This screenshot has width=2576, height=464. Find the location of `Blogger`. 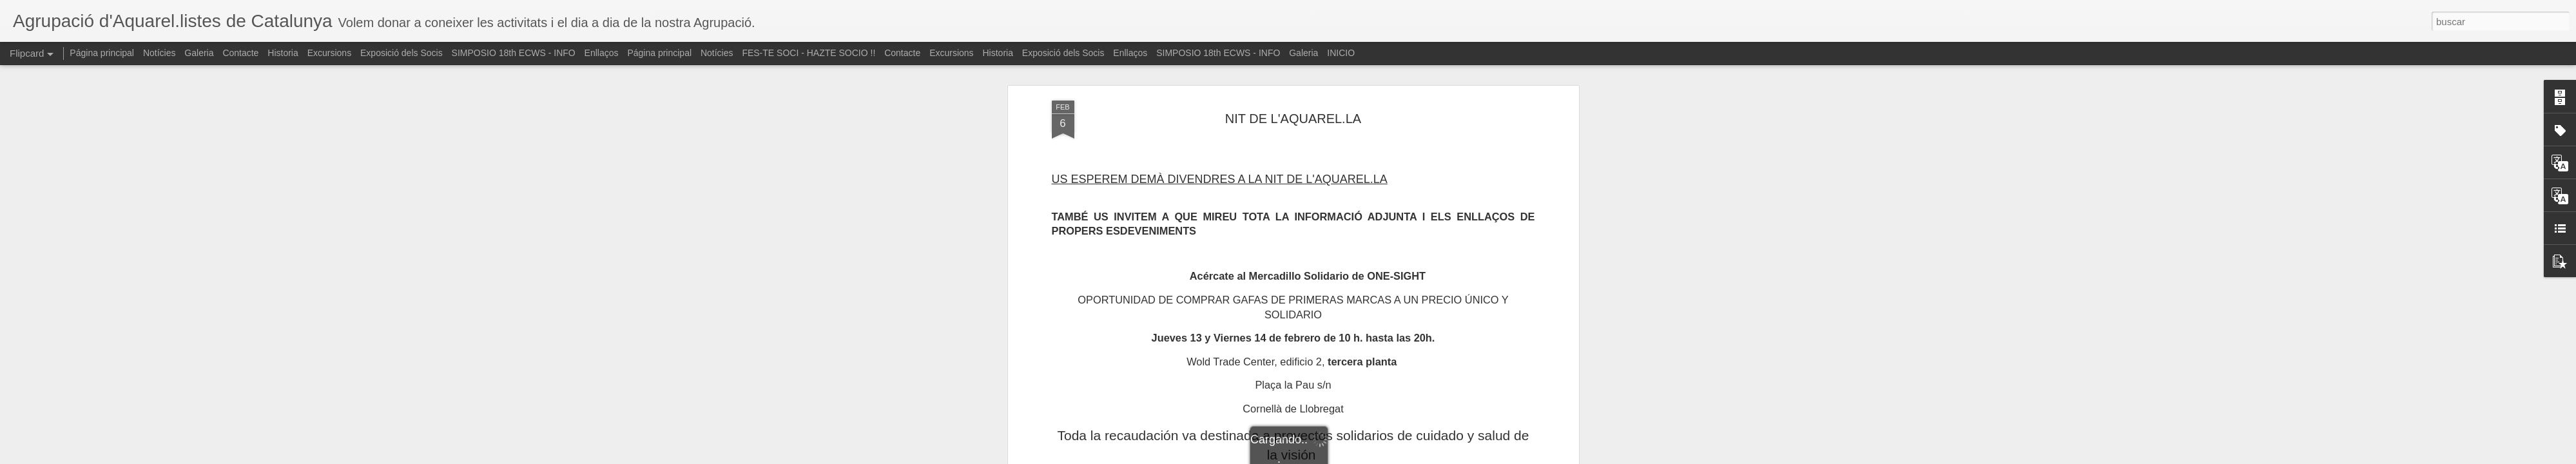

Blogger is located at coordinates (1338, 457).